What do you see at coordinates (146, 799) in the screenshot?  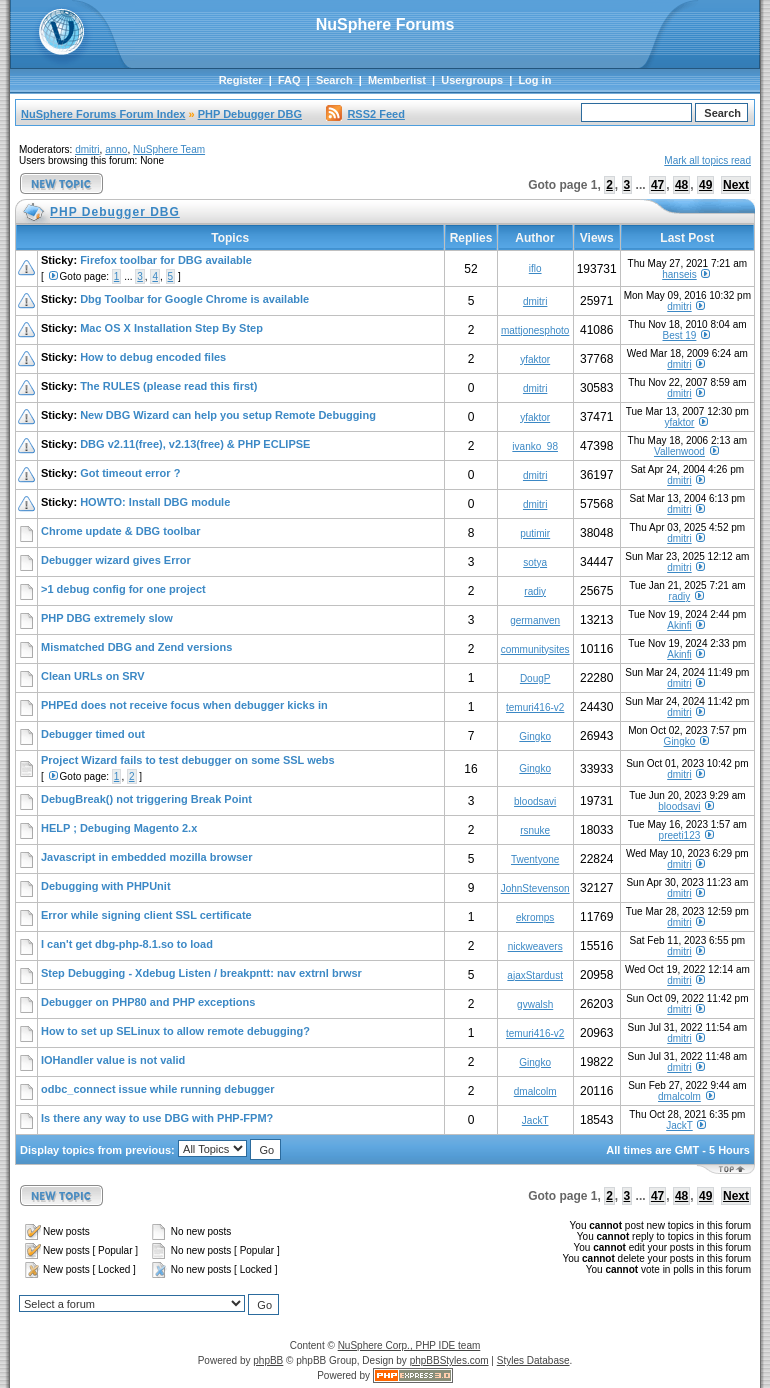 I see `DebugBreak() not triggering Break Point` at bounding box center [146, 799].